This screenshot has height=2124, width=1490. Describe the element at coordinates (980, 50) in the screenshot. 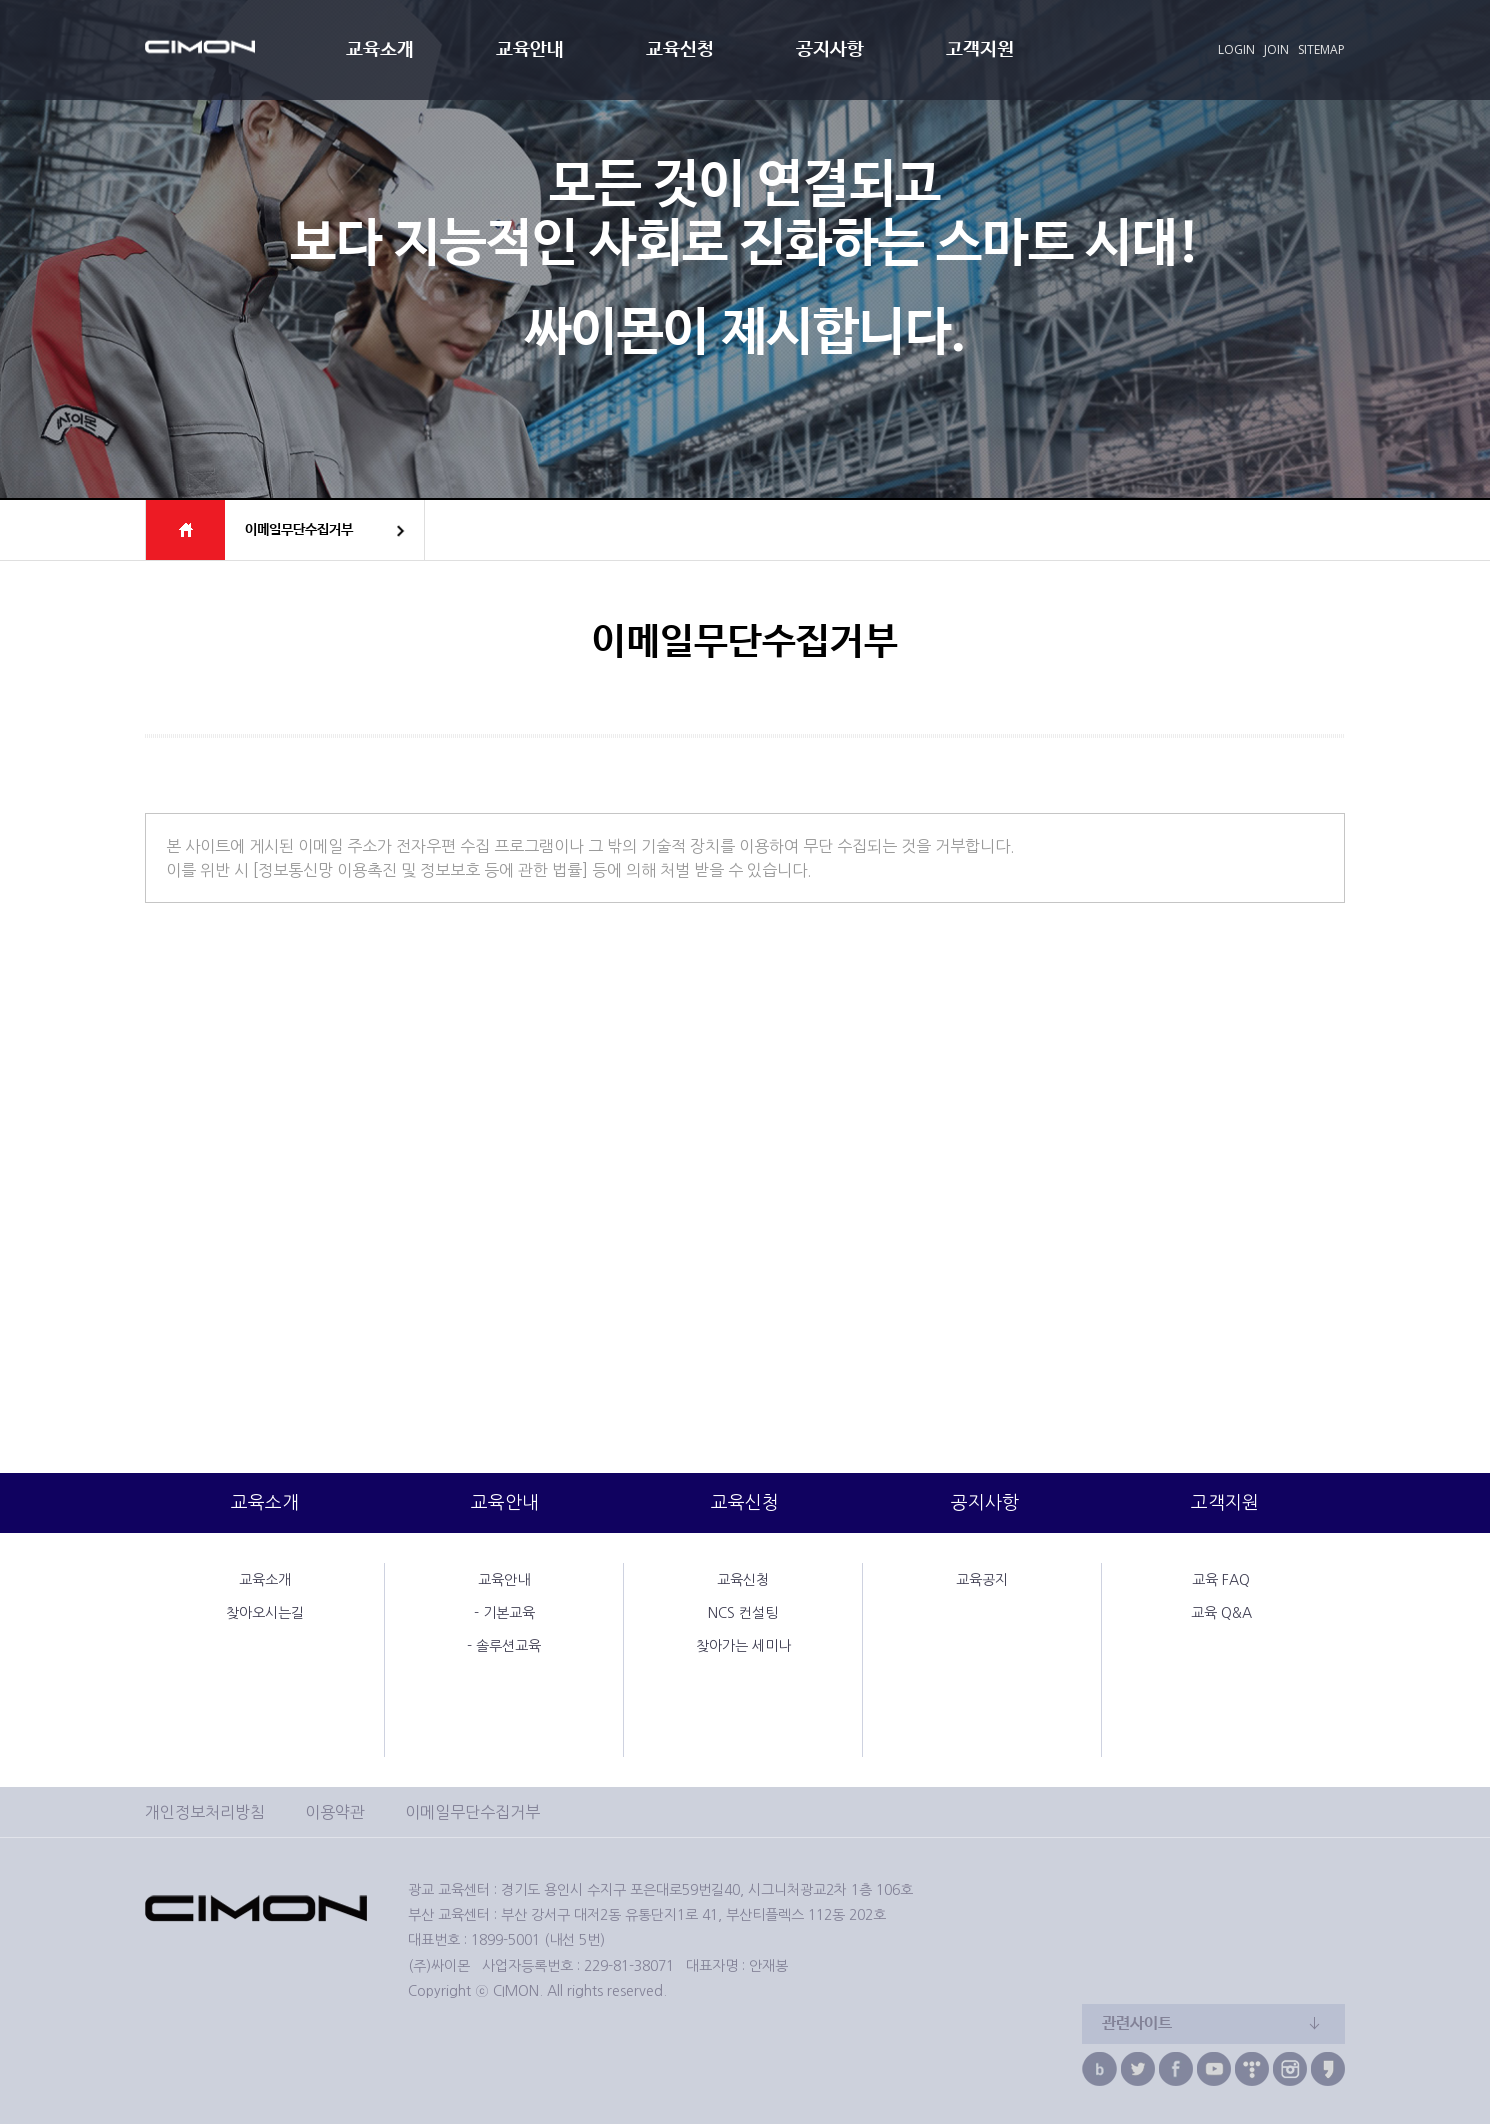

I see `고객지원` at that location.